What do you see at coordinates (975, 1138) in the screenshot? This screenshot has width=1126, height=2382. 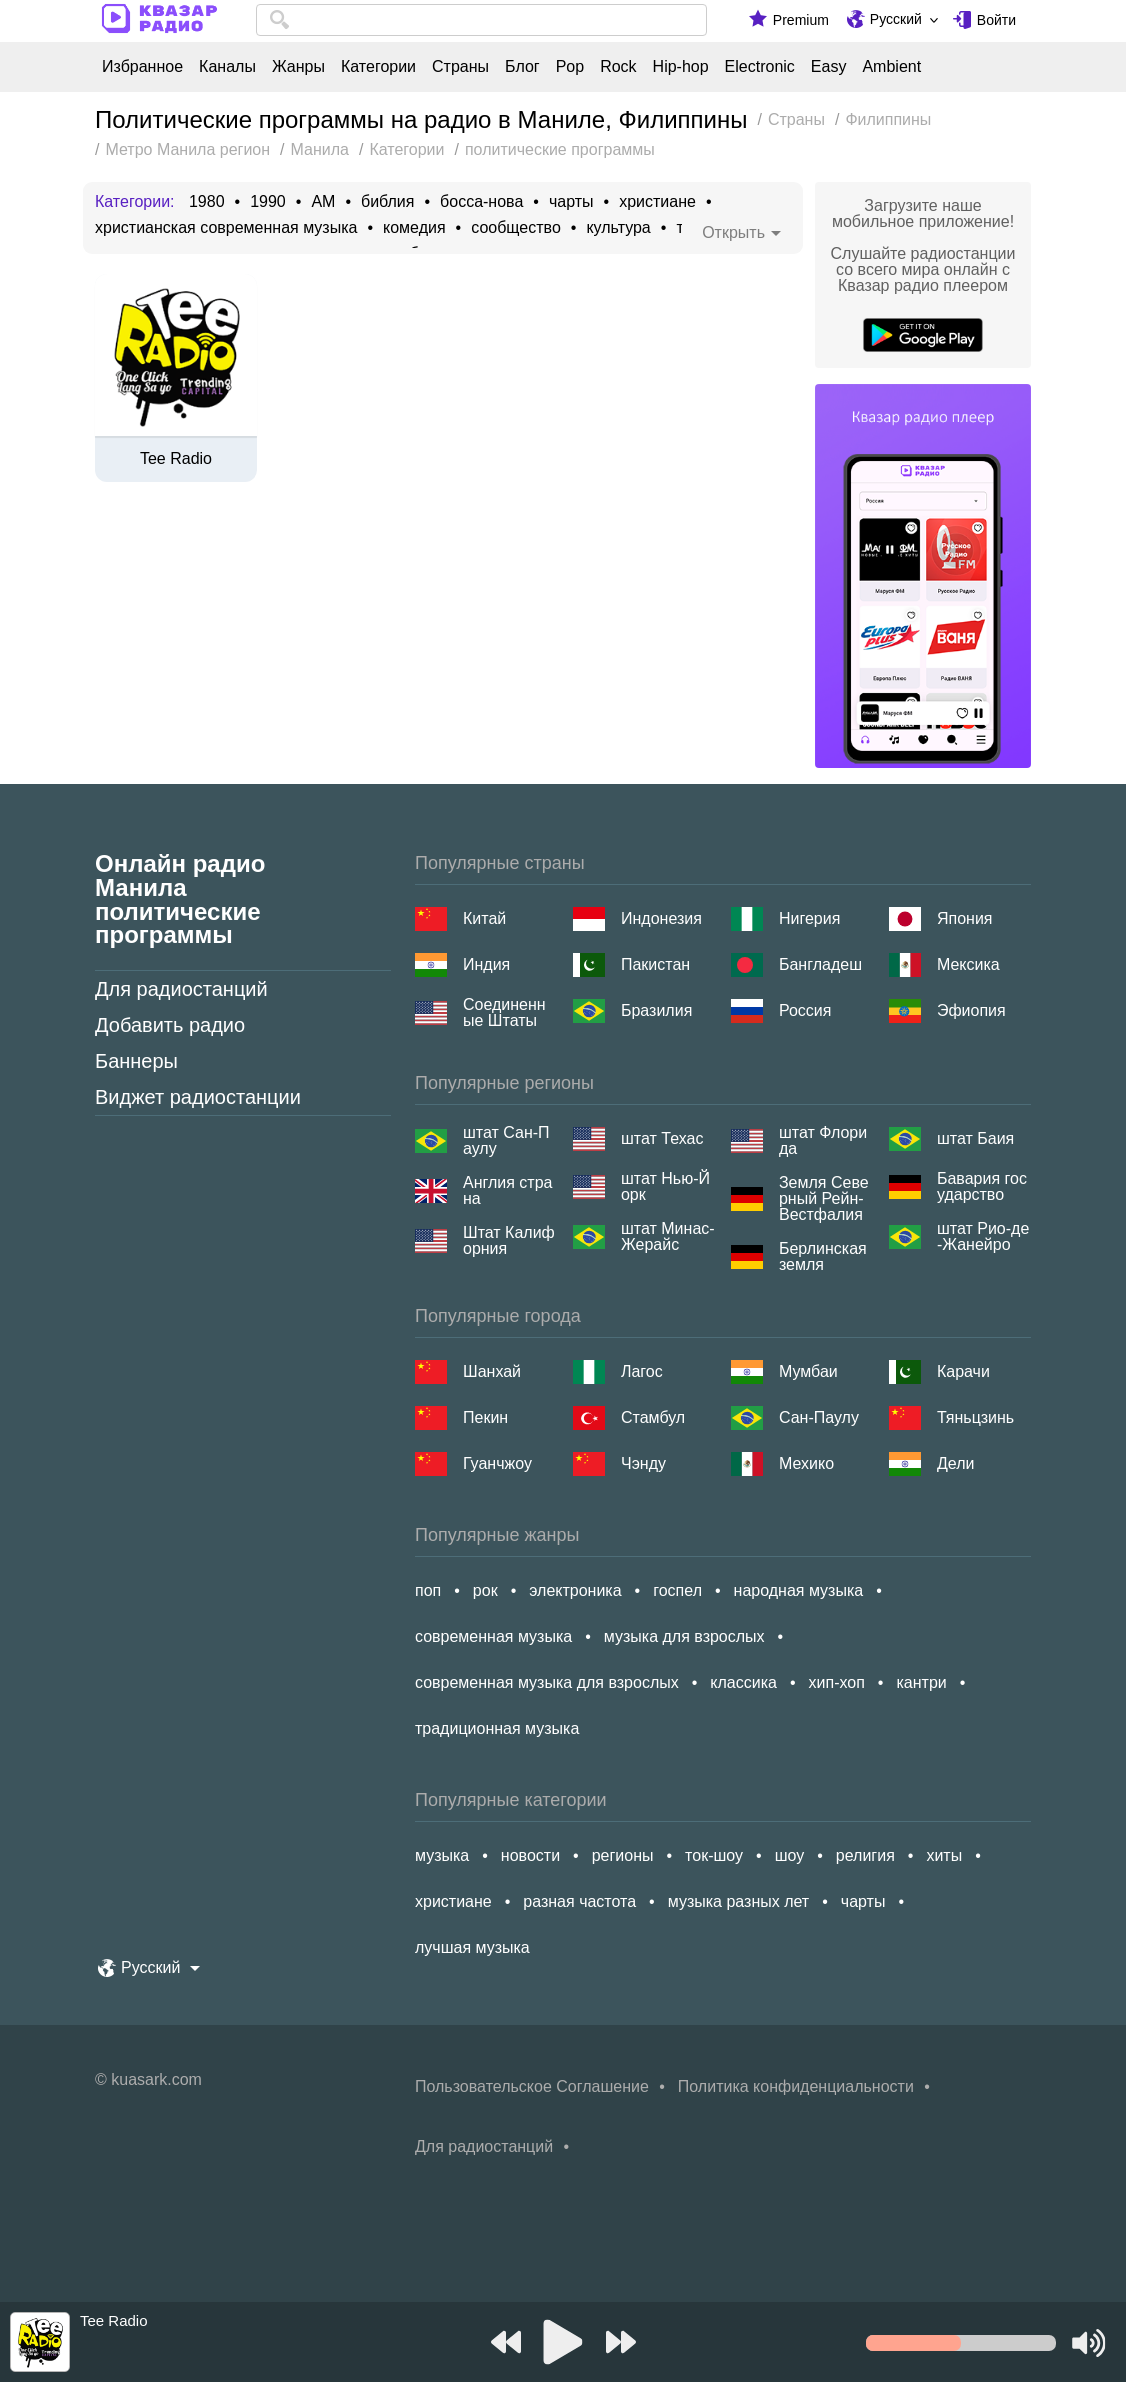 I see `штат Баия` at bounding box center [975, 1138].